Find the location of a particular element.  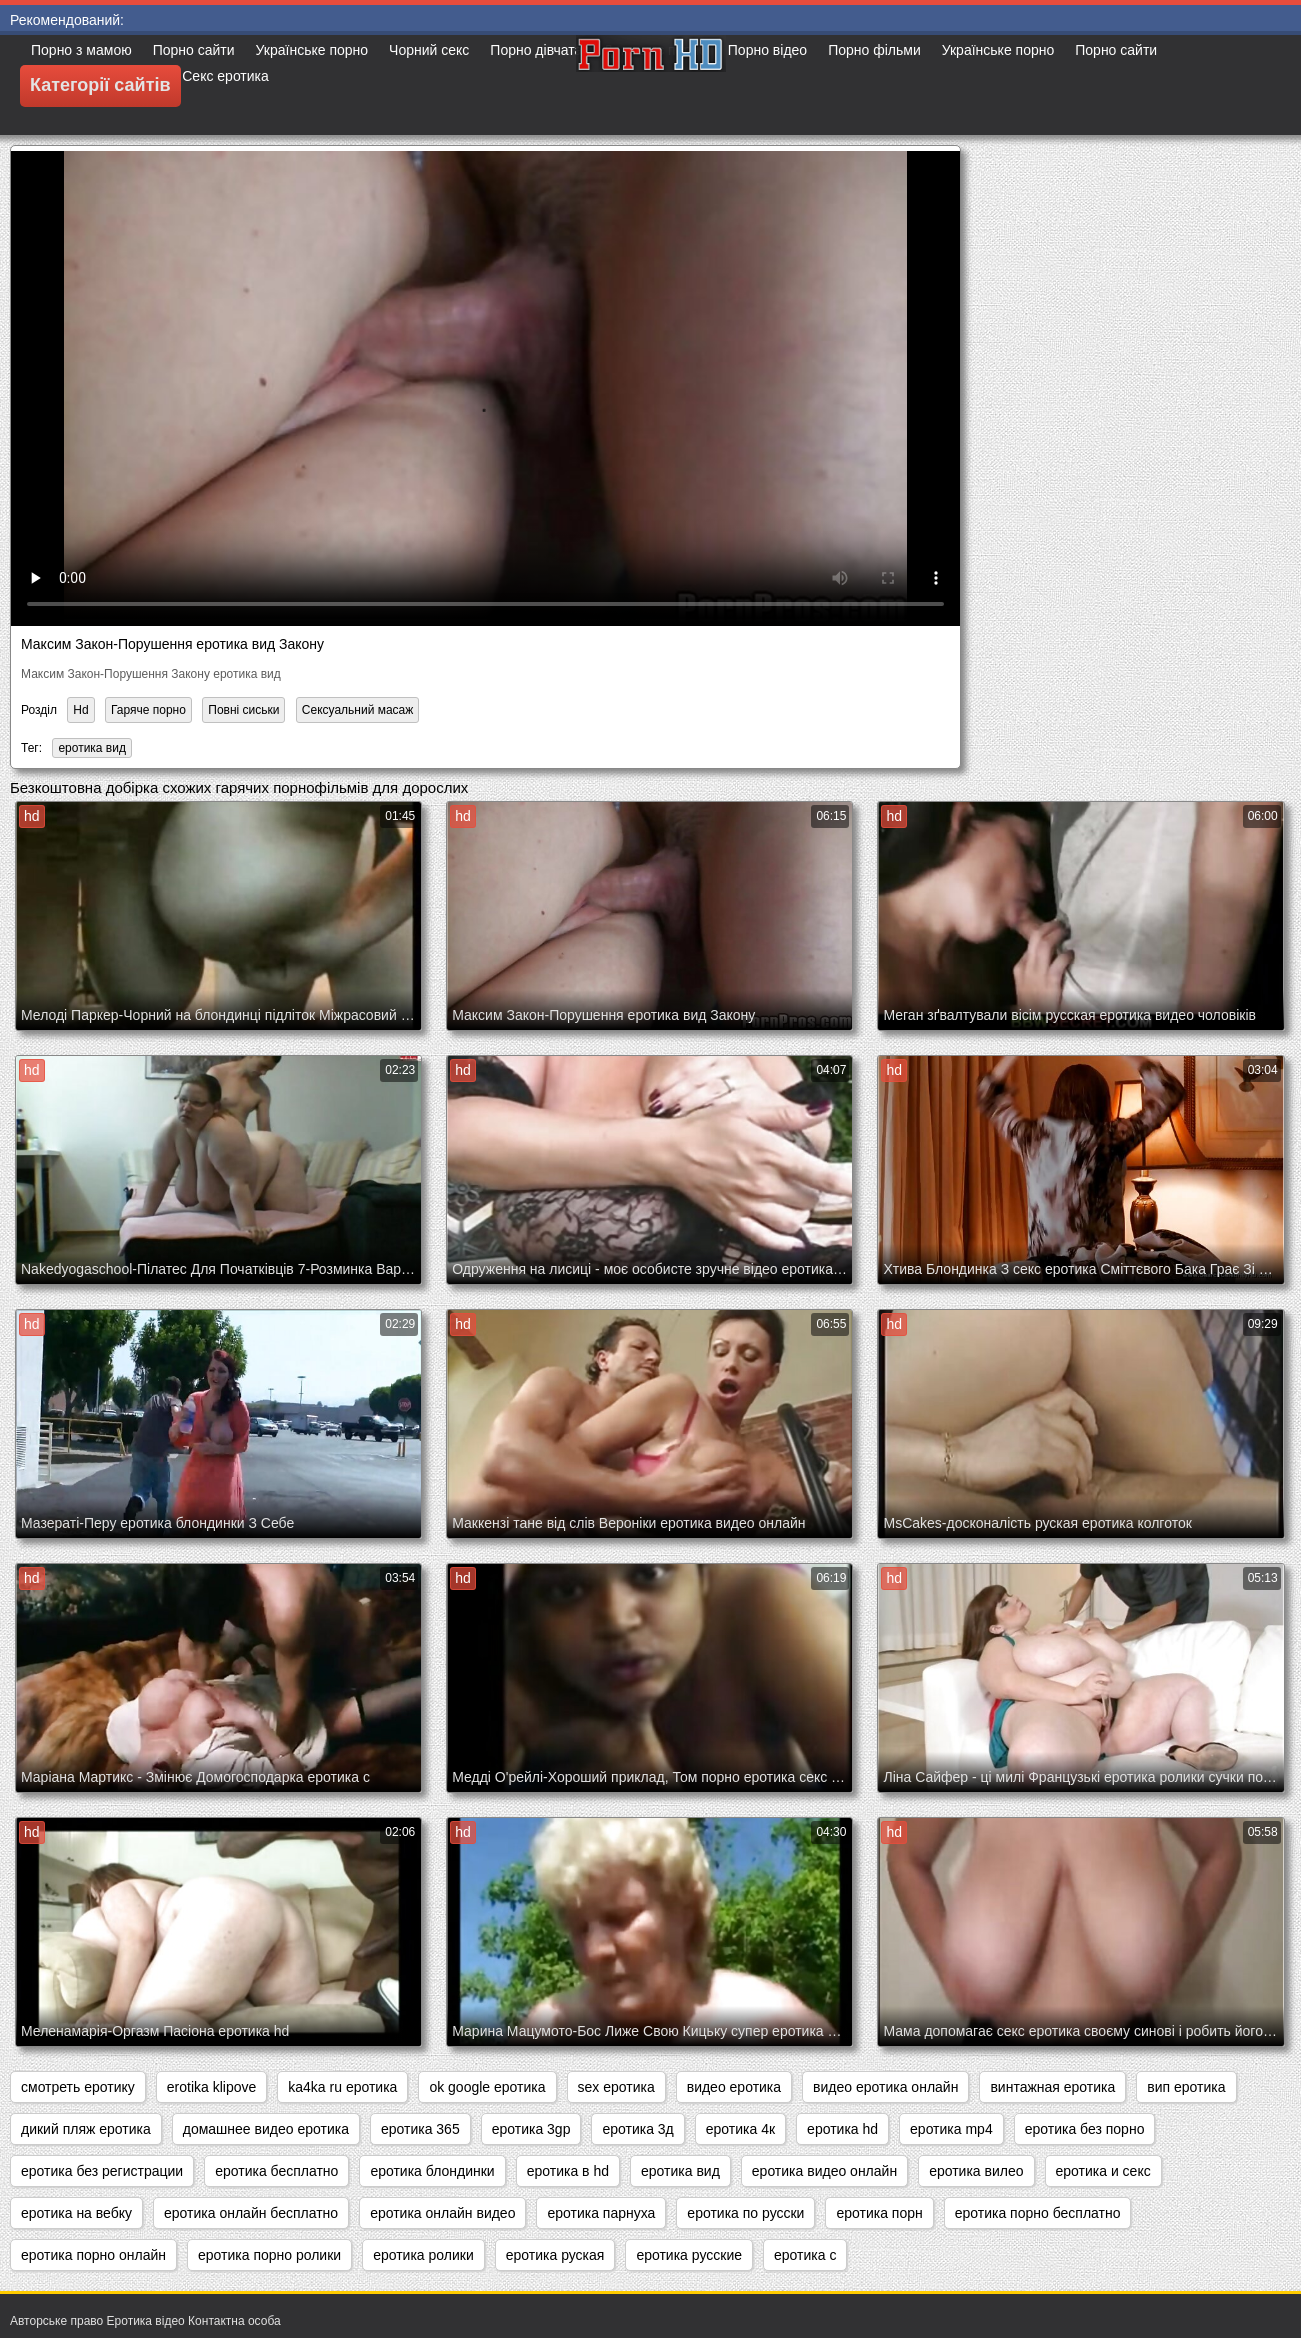

дикий пляж еротика is located at coordinates (86, 2129).